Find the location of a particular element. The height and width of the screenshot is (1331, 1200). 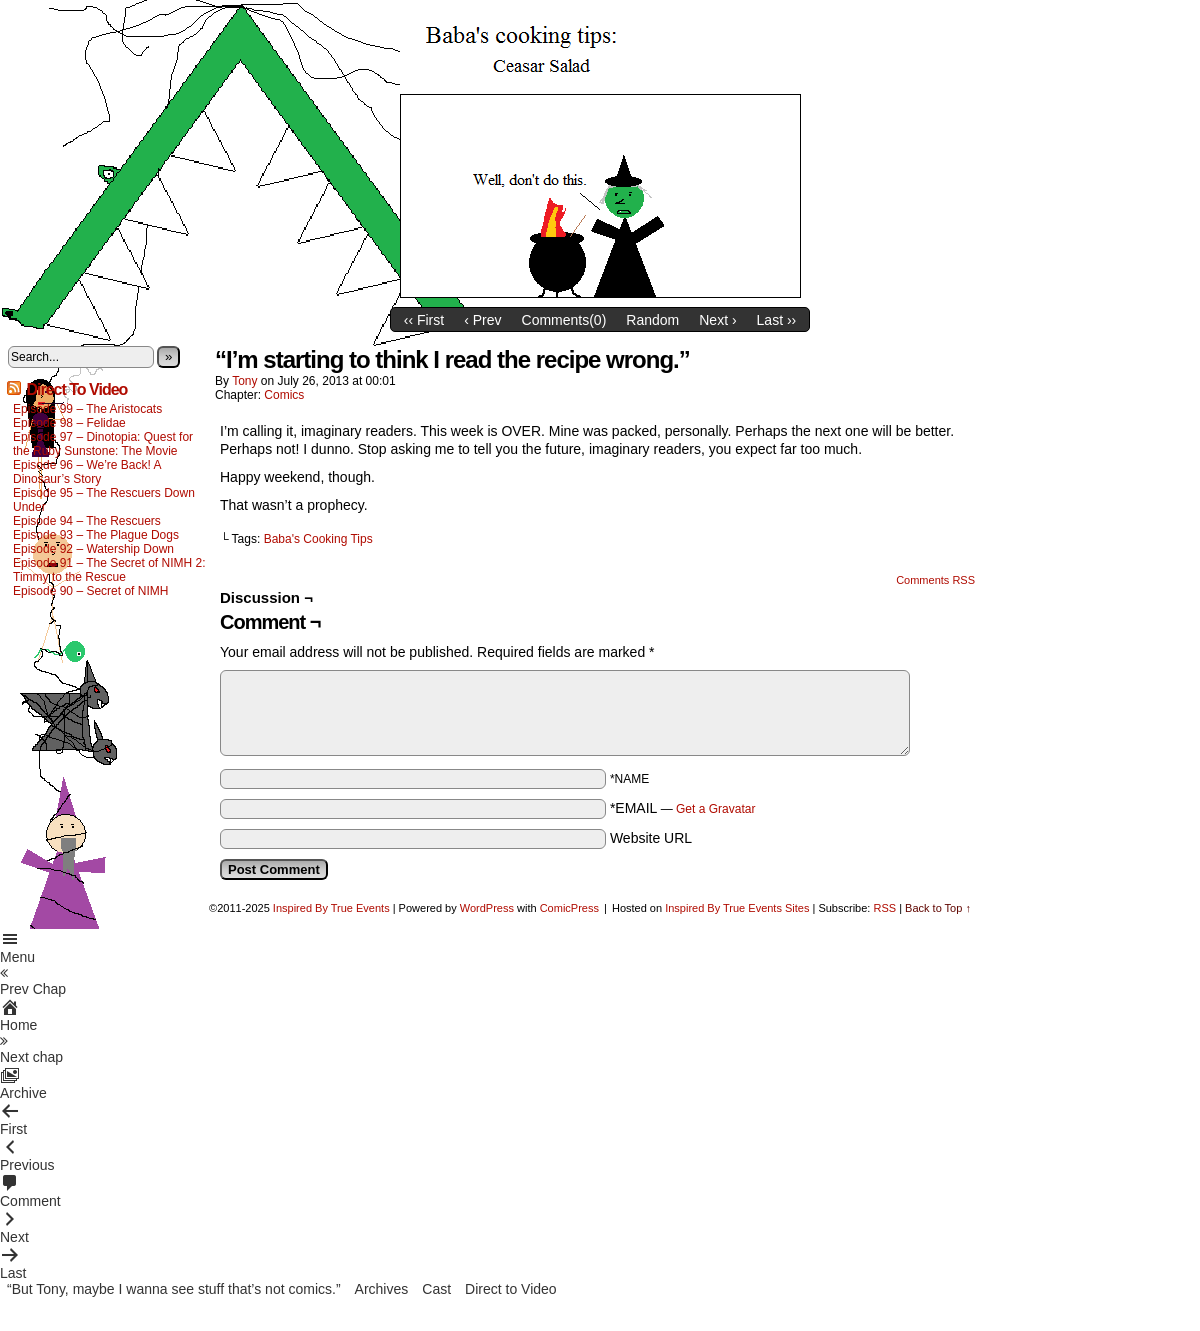

Last ›› is located at coordinates (777, 320).